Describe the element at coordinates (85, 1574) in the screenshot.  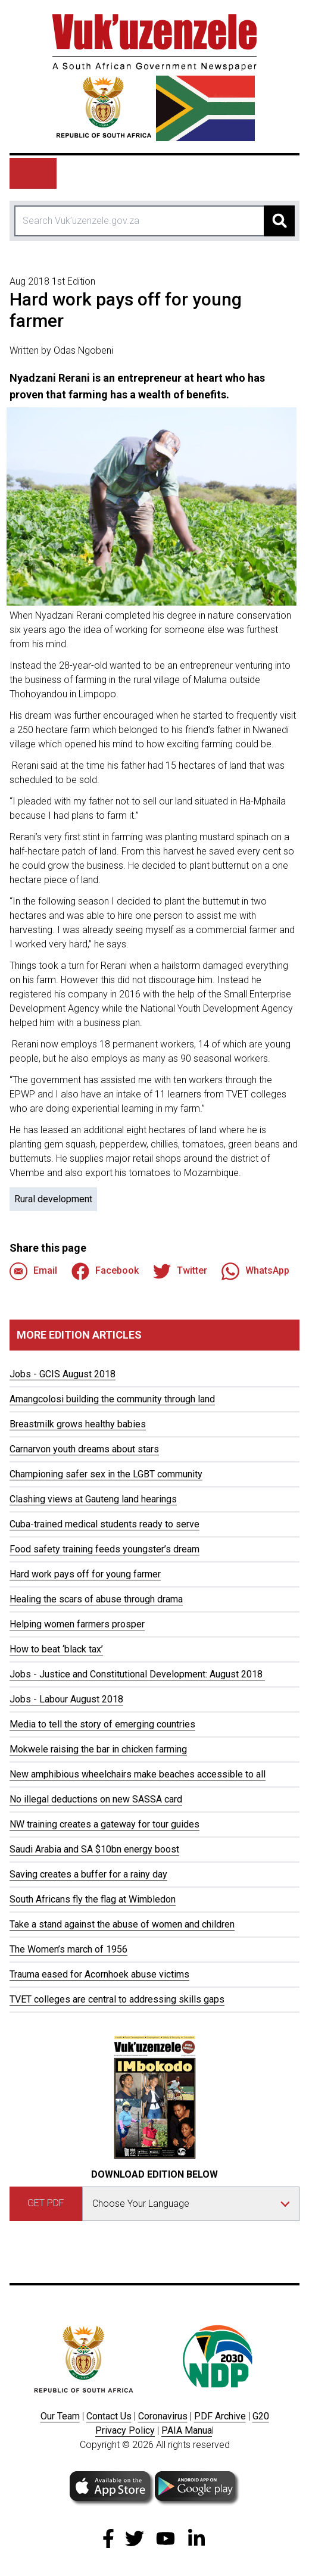
I see `Hard work pays off for young farmer` at that location.